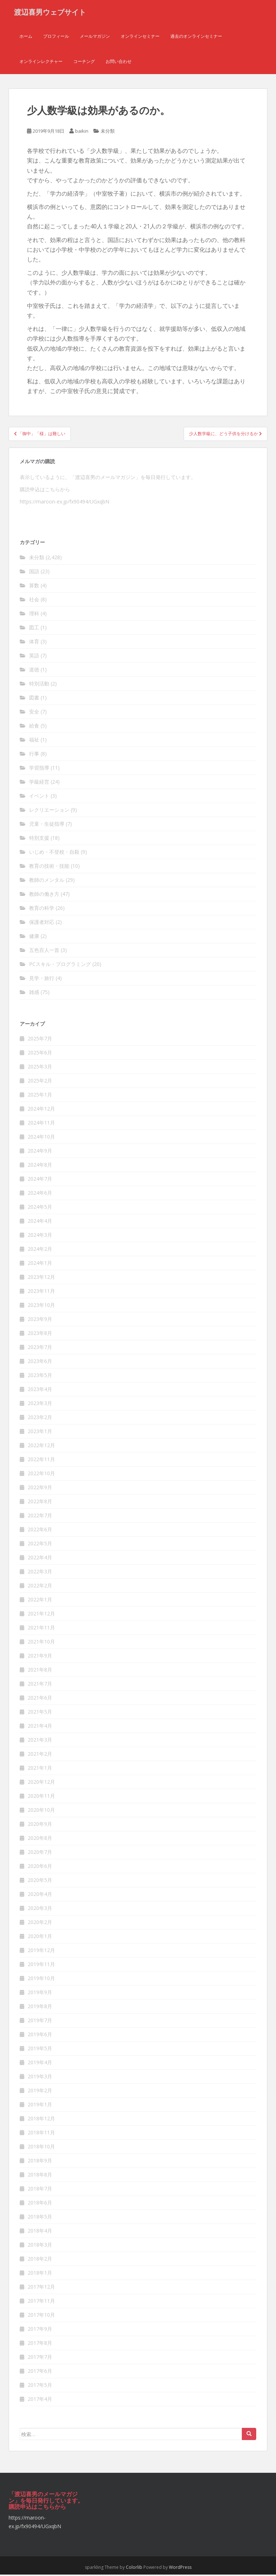 This screenshot has height=2576, width=276. Describe the element at coordinates (40, 2050) in the screenshot. I see `2019年5月` at that location.